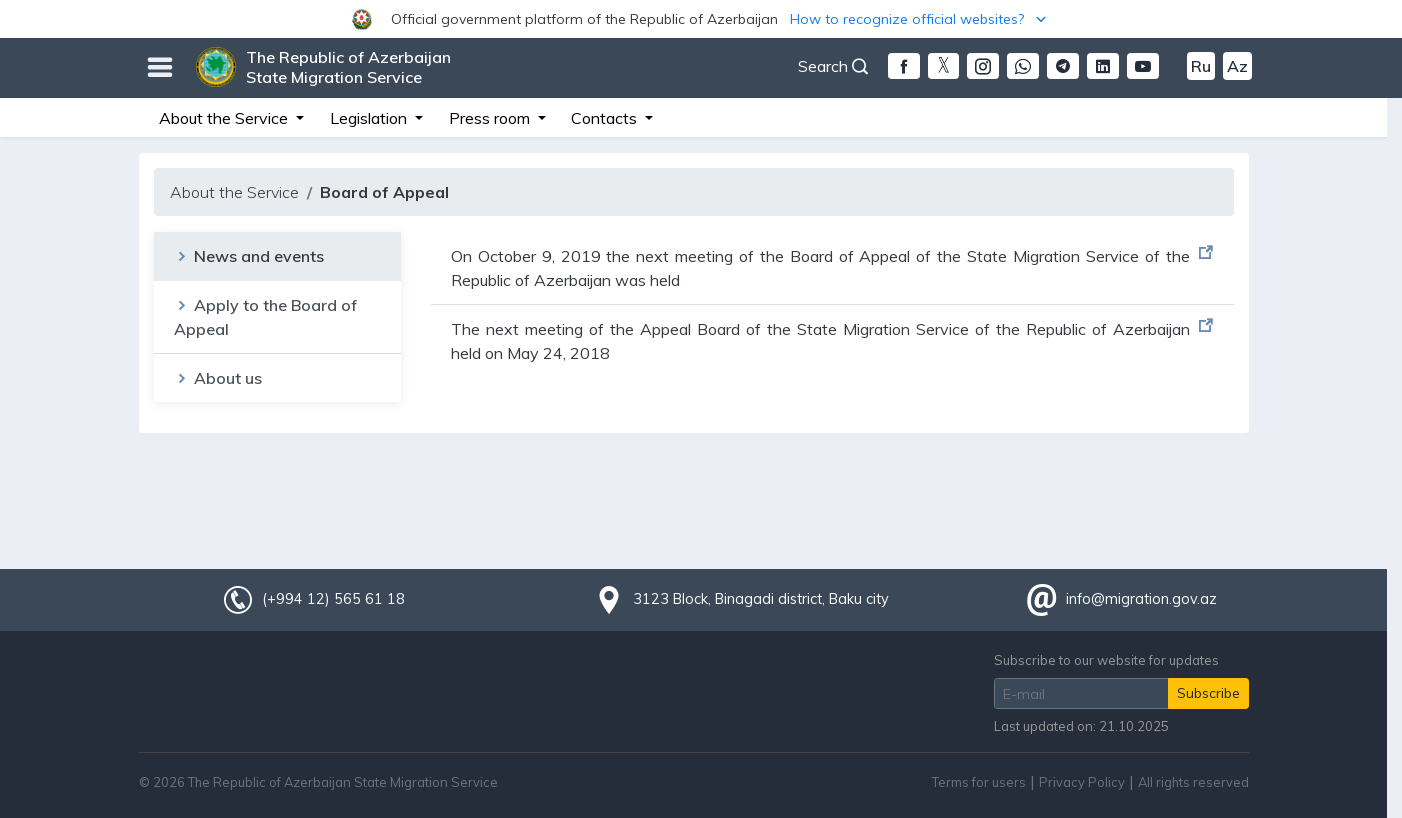 The height and width of the screenshot is (818, 1402). Describe the element at coordinates (225, 118) in the screenshot. I see `About the Service [button]` at that location.